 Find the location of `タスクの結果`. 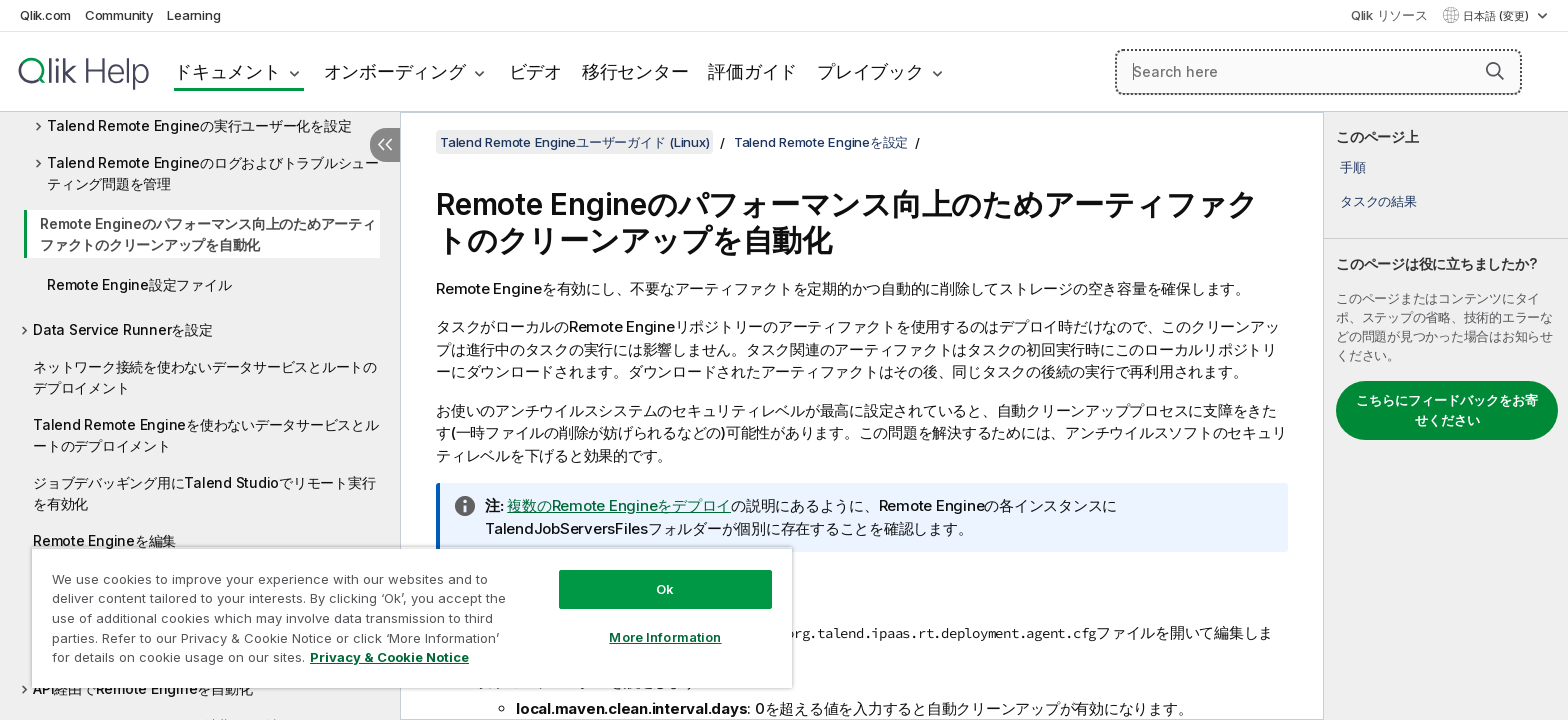

タスクの結果 is located at coordinates (1378, 201).